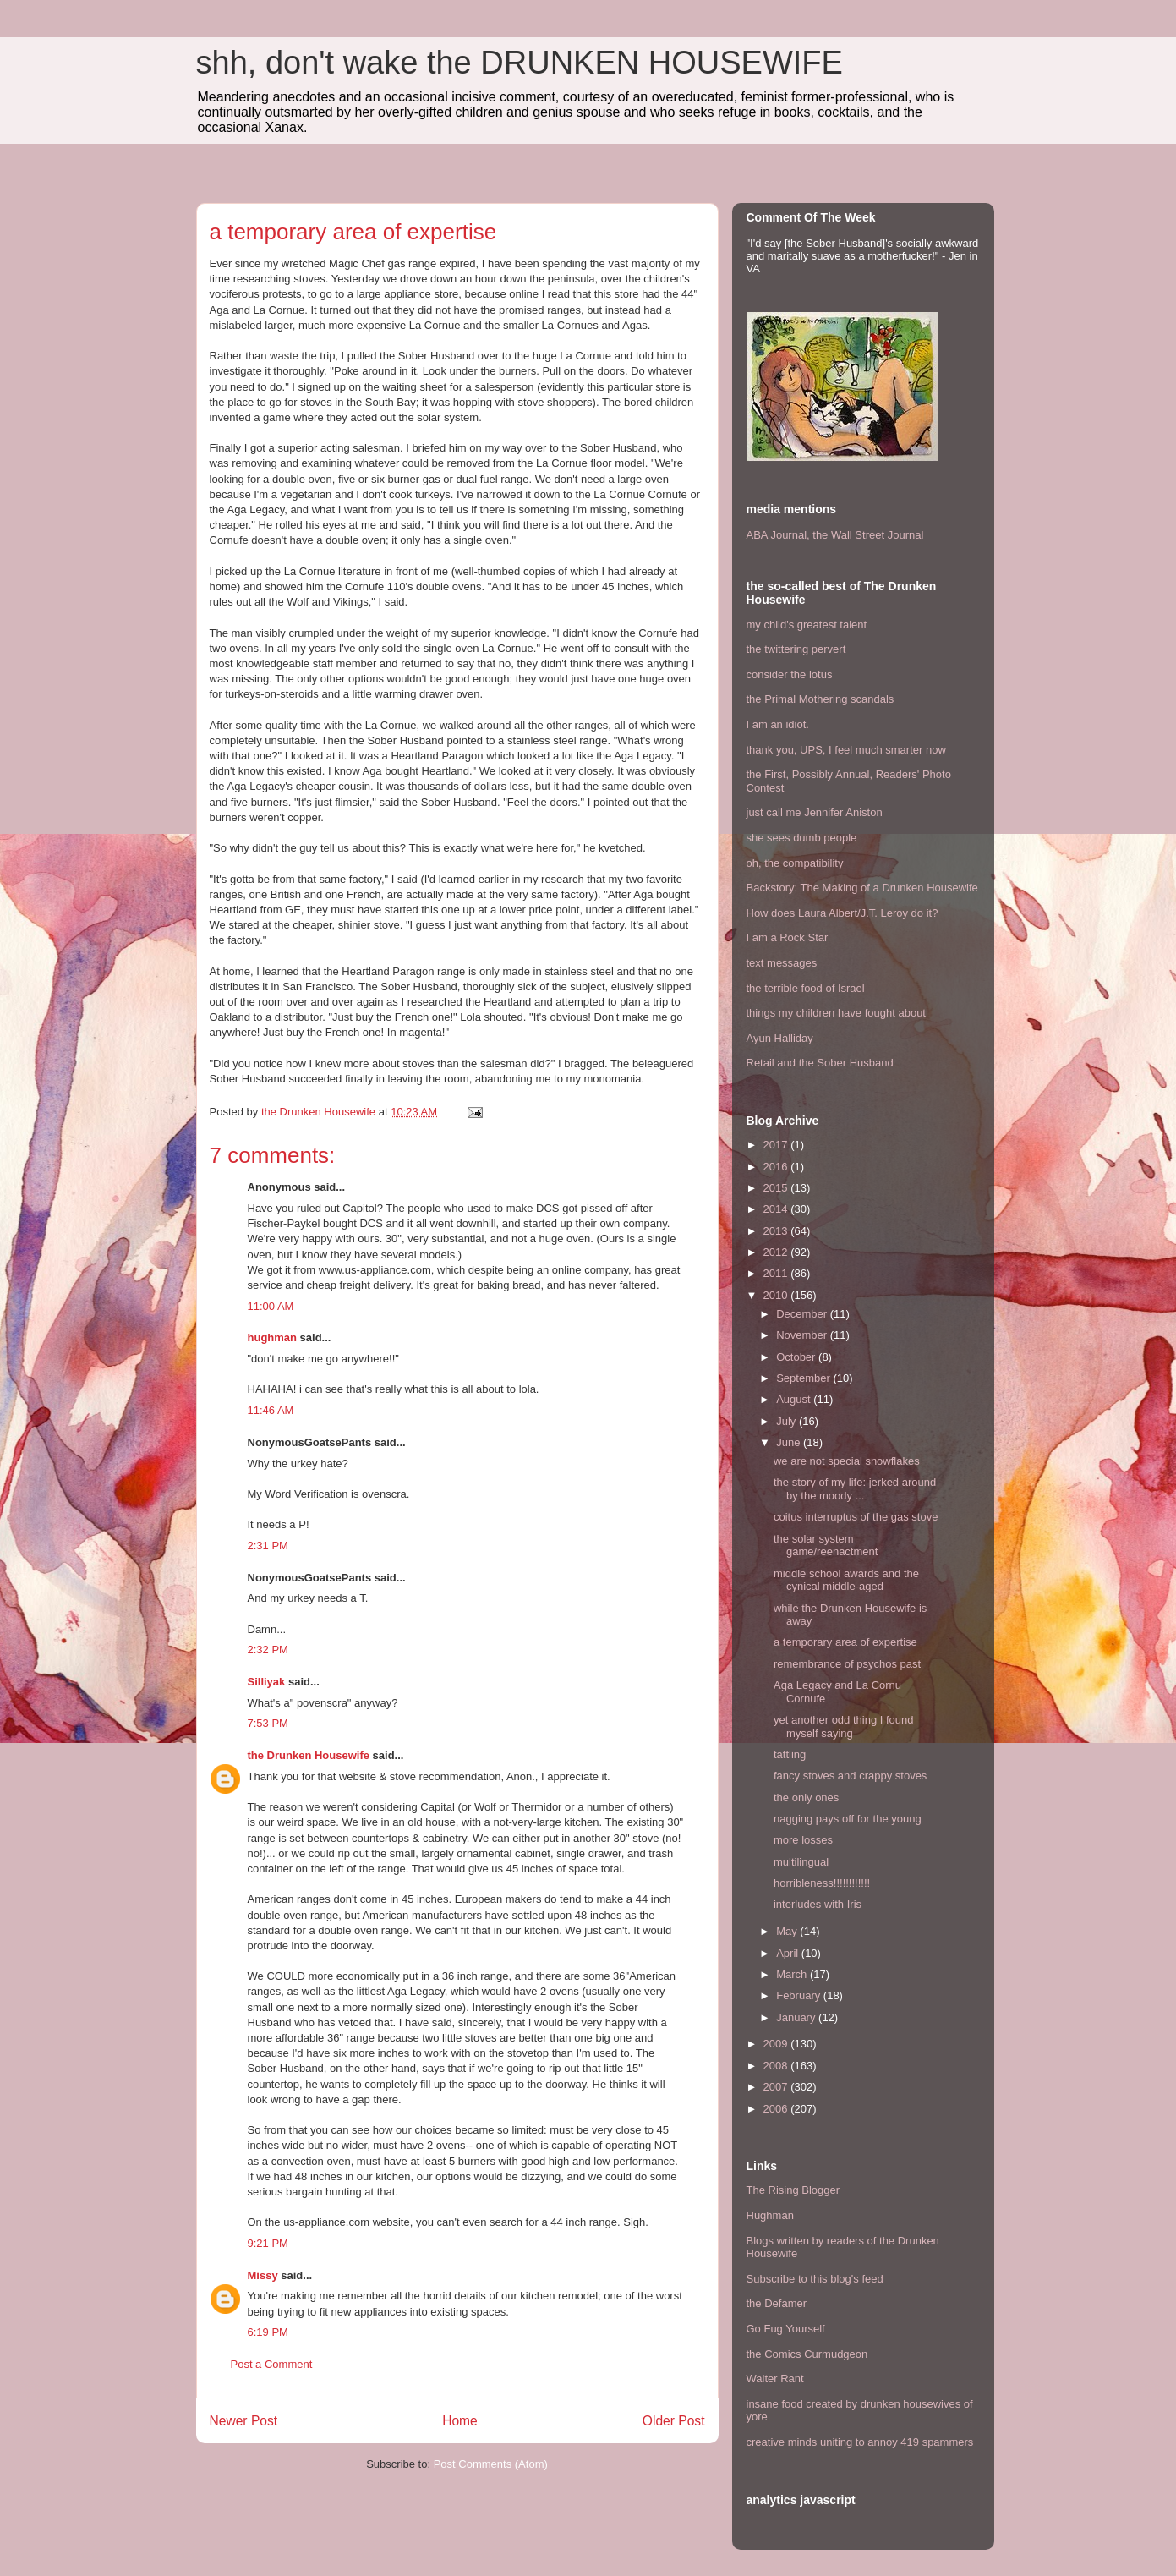 The height and width of the screenshot is (2576, 1176). I want to click on a temporary area of expertise, so click(845, 1642).